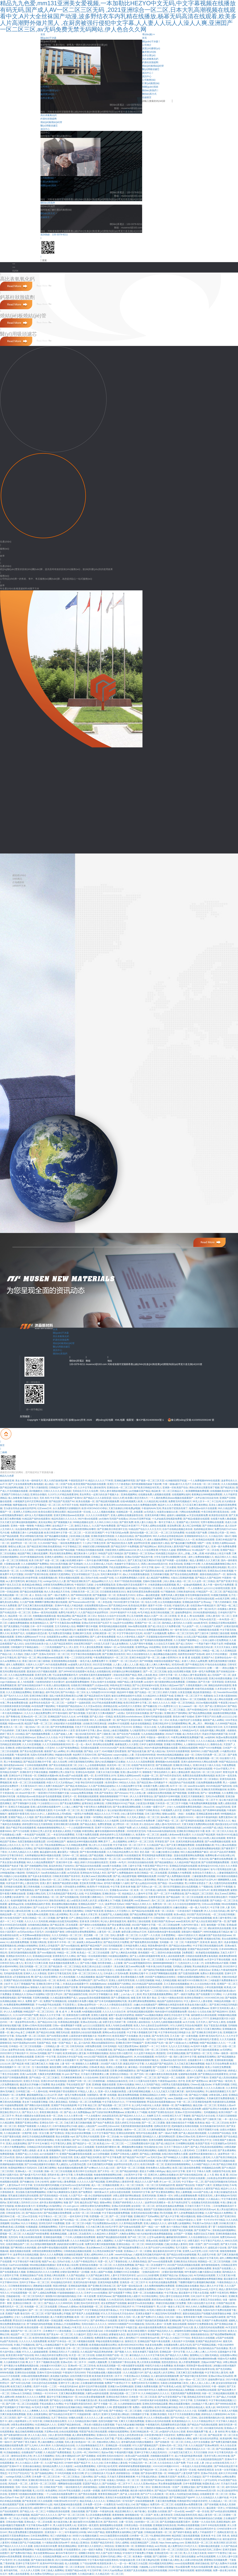 The image size is (238, 2576). Describe the element at coordinates (131, 1585) in the screenshot. I see `亚洲av福利天堂在线观看不卡` at that location.